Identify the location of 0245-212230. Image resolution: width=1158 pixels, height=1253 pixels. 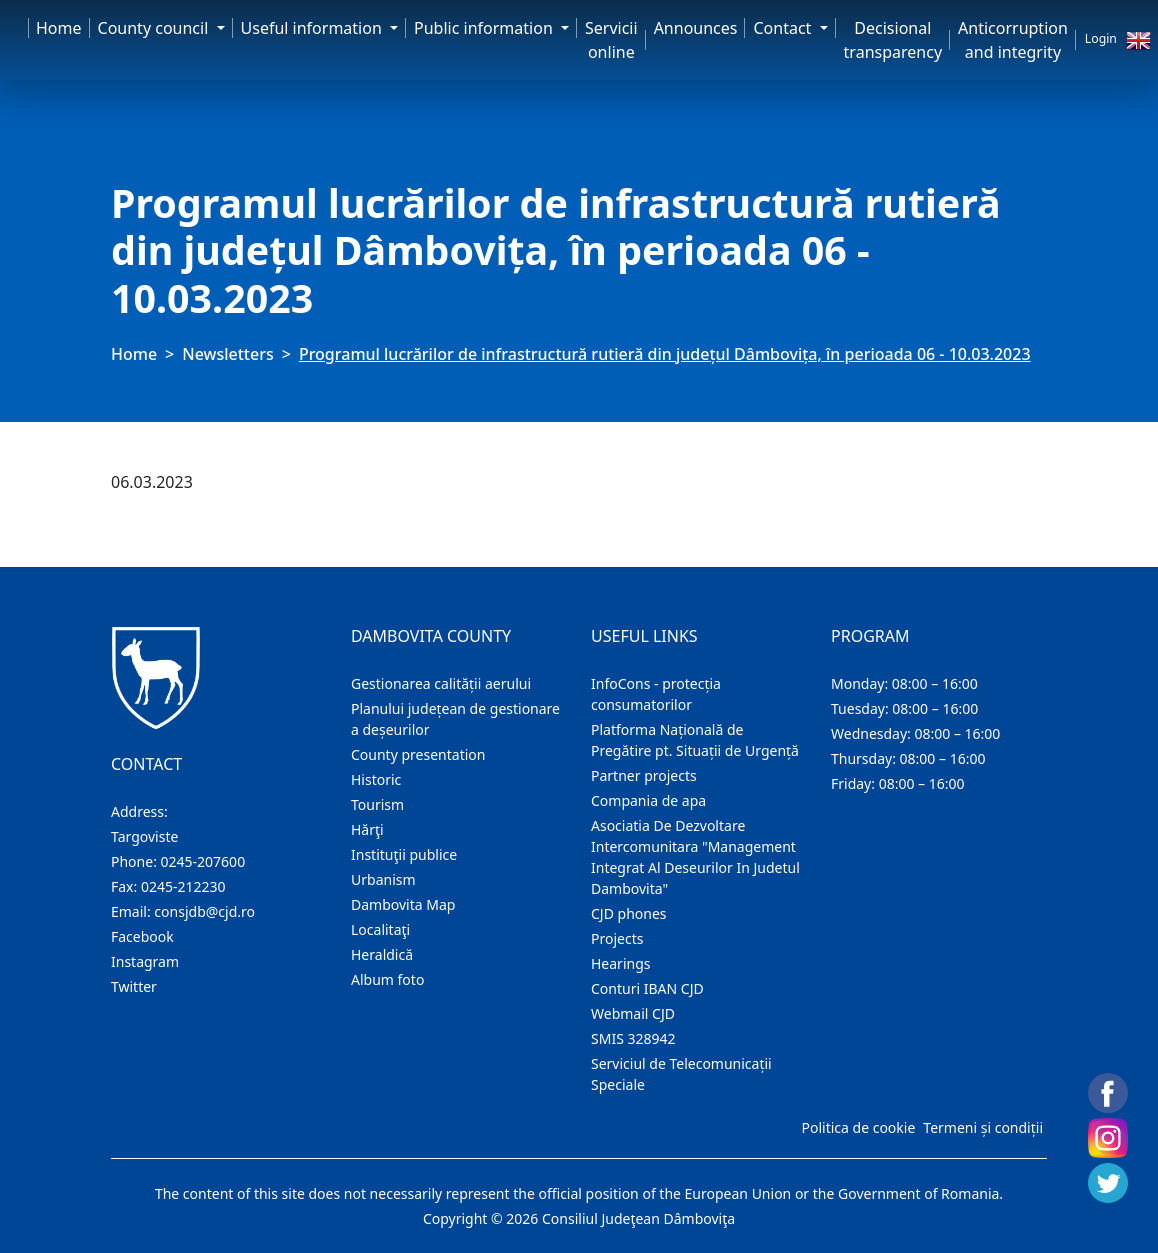
(183, 886).